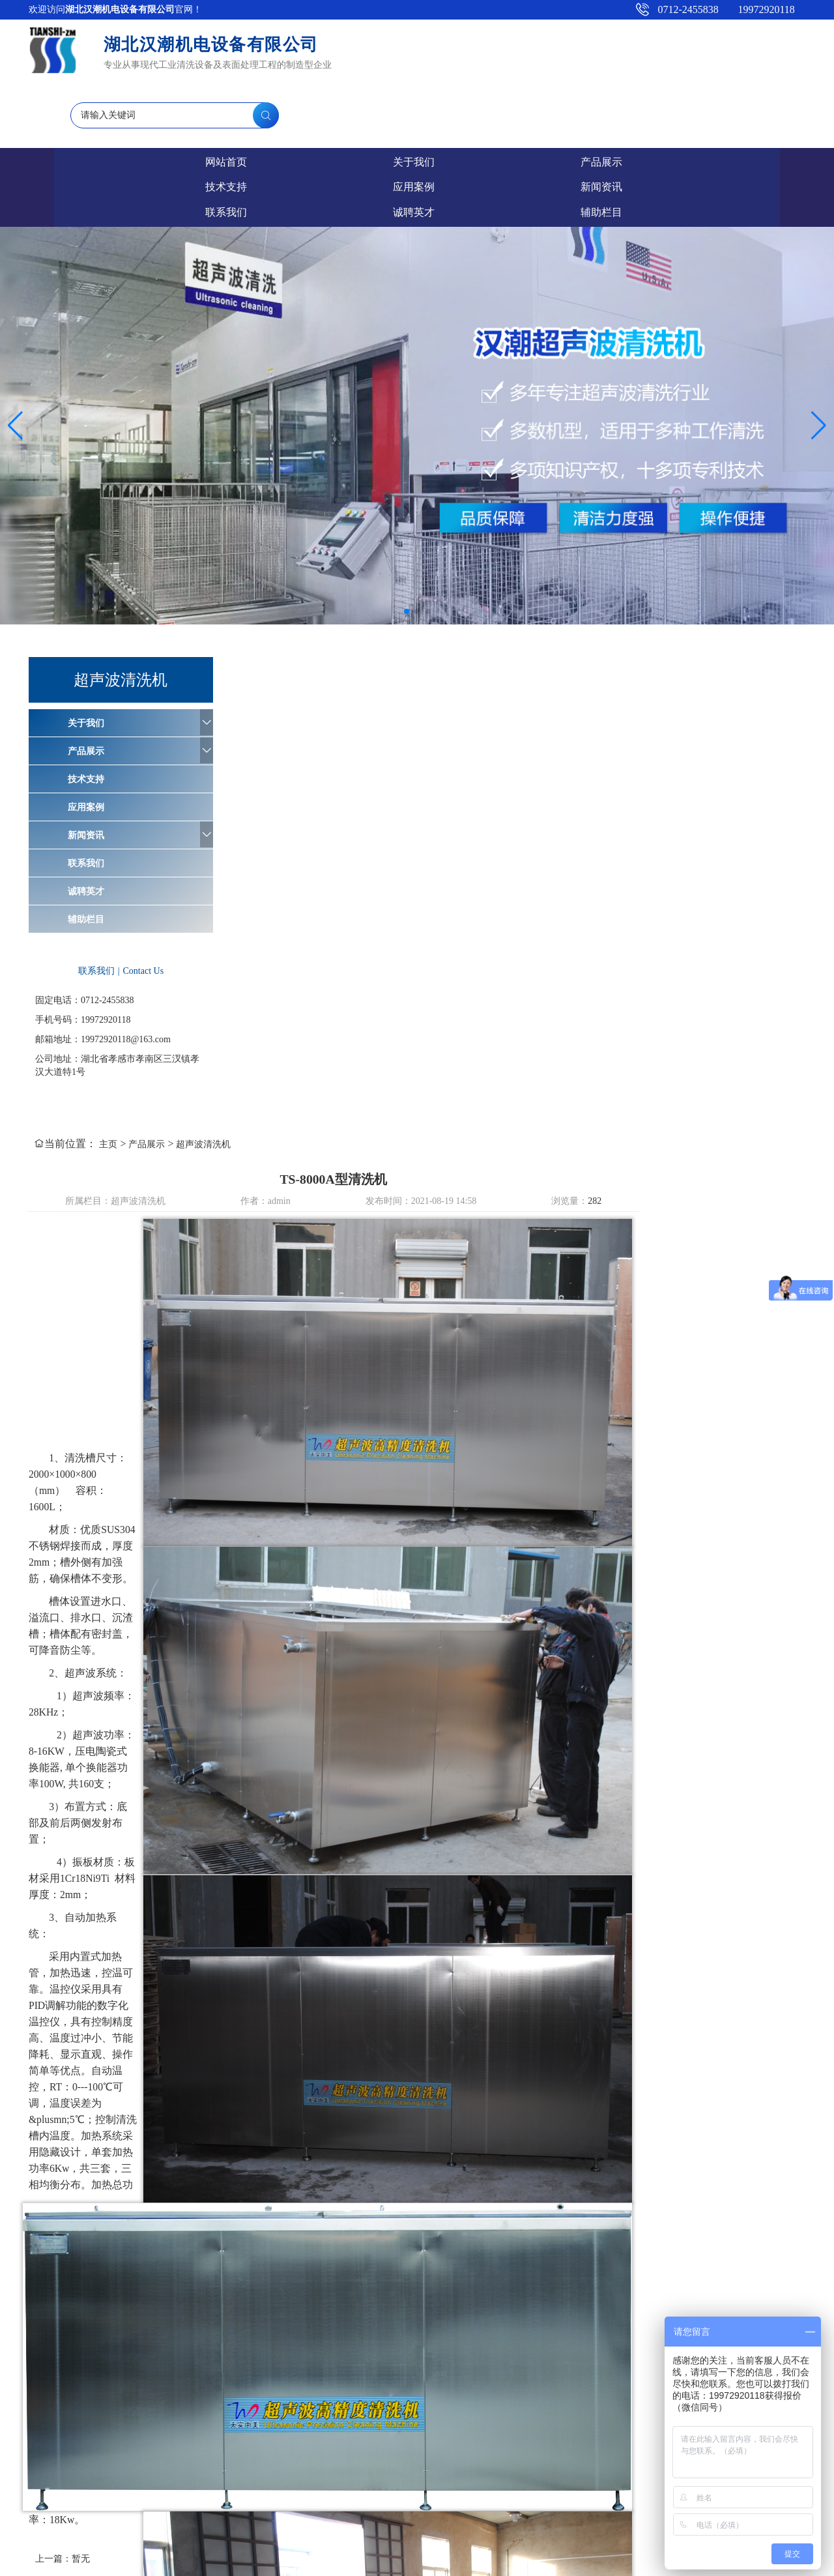 This screenshot has height=2576, width=834. Describe the element at coordinates (173, 97) in the screenshot. I see `关于我们` at that location.